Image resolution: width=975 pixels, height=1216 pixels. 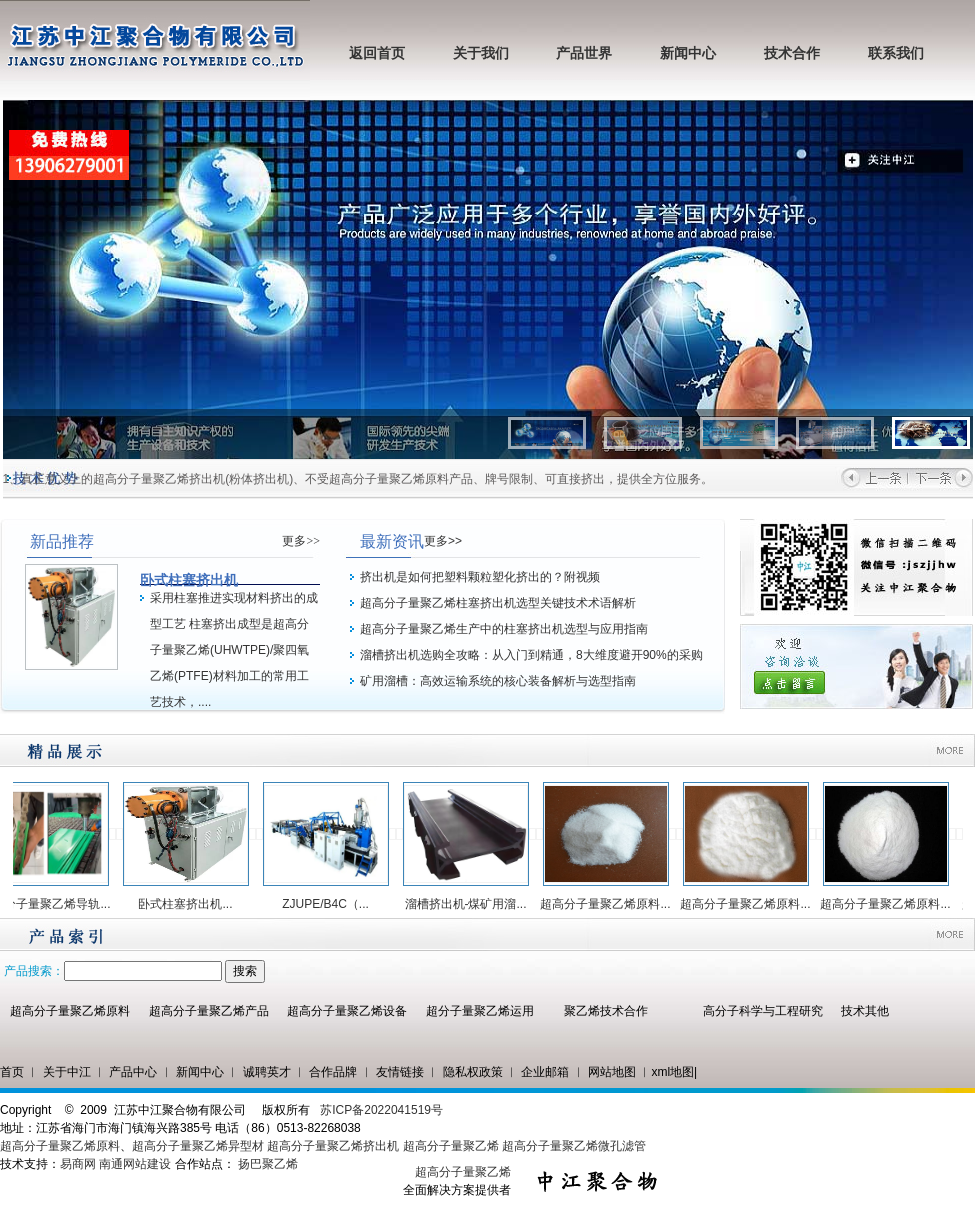 What do you see at coordinates (672, 1072) in the screenshot?
I see `xml地图` at bounding box center [672, 1072].